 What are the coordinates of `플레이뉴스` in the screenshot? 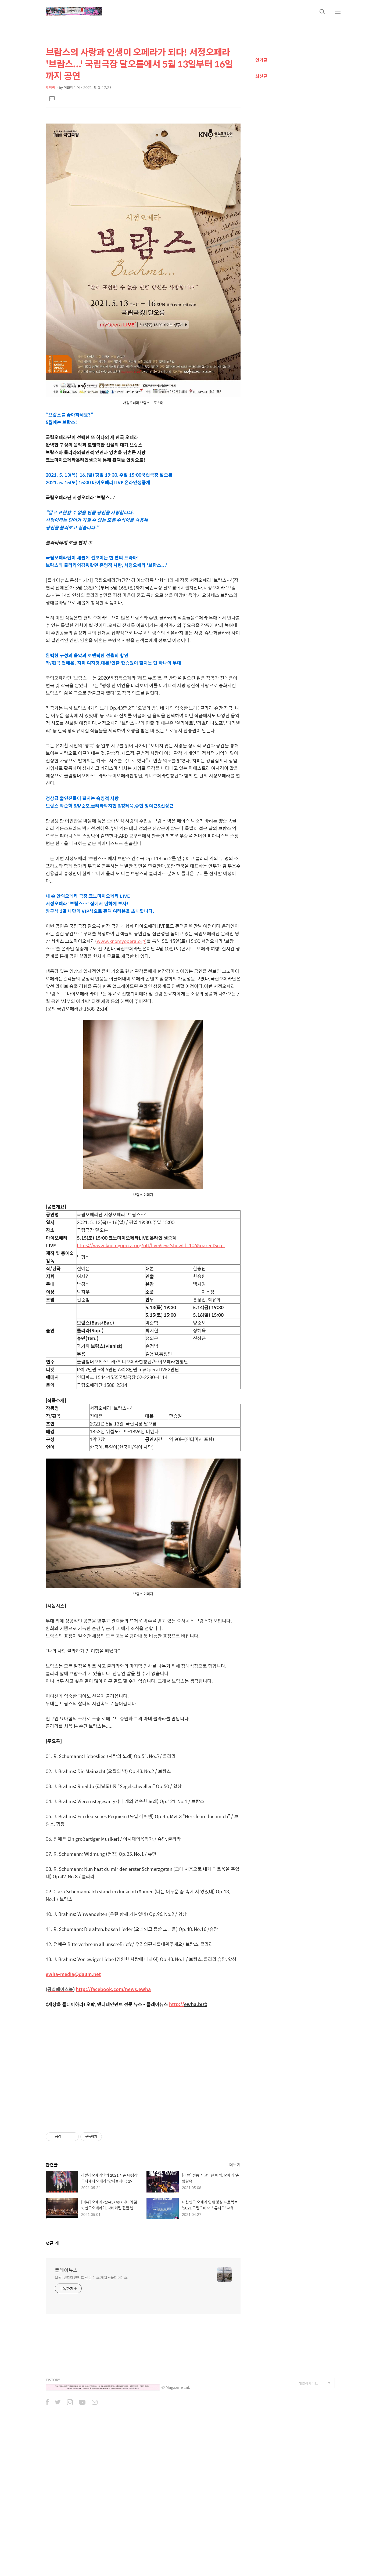 It's located at (66, 2420).